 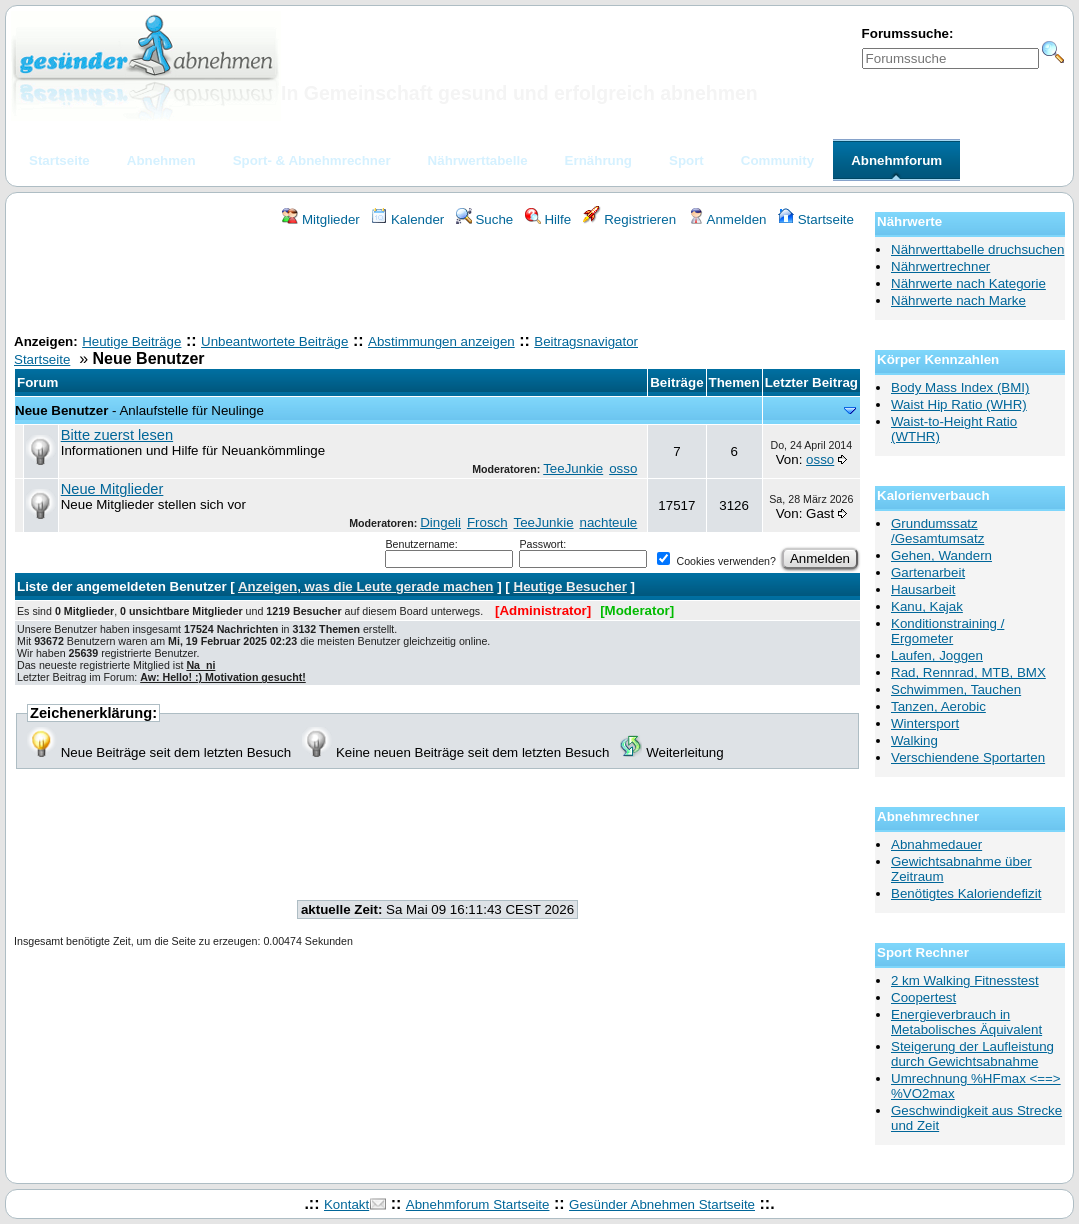 I want to click on Mitglieder, so click(x=320, y=219).